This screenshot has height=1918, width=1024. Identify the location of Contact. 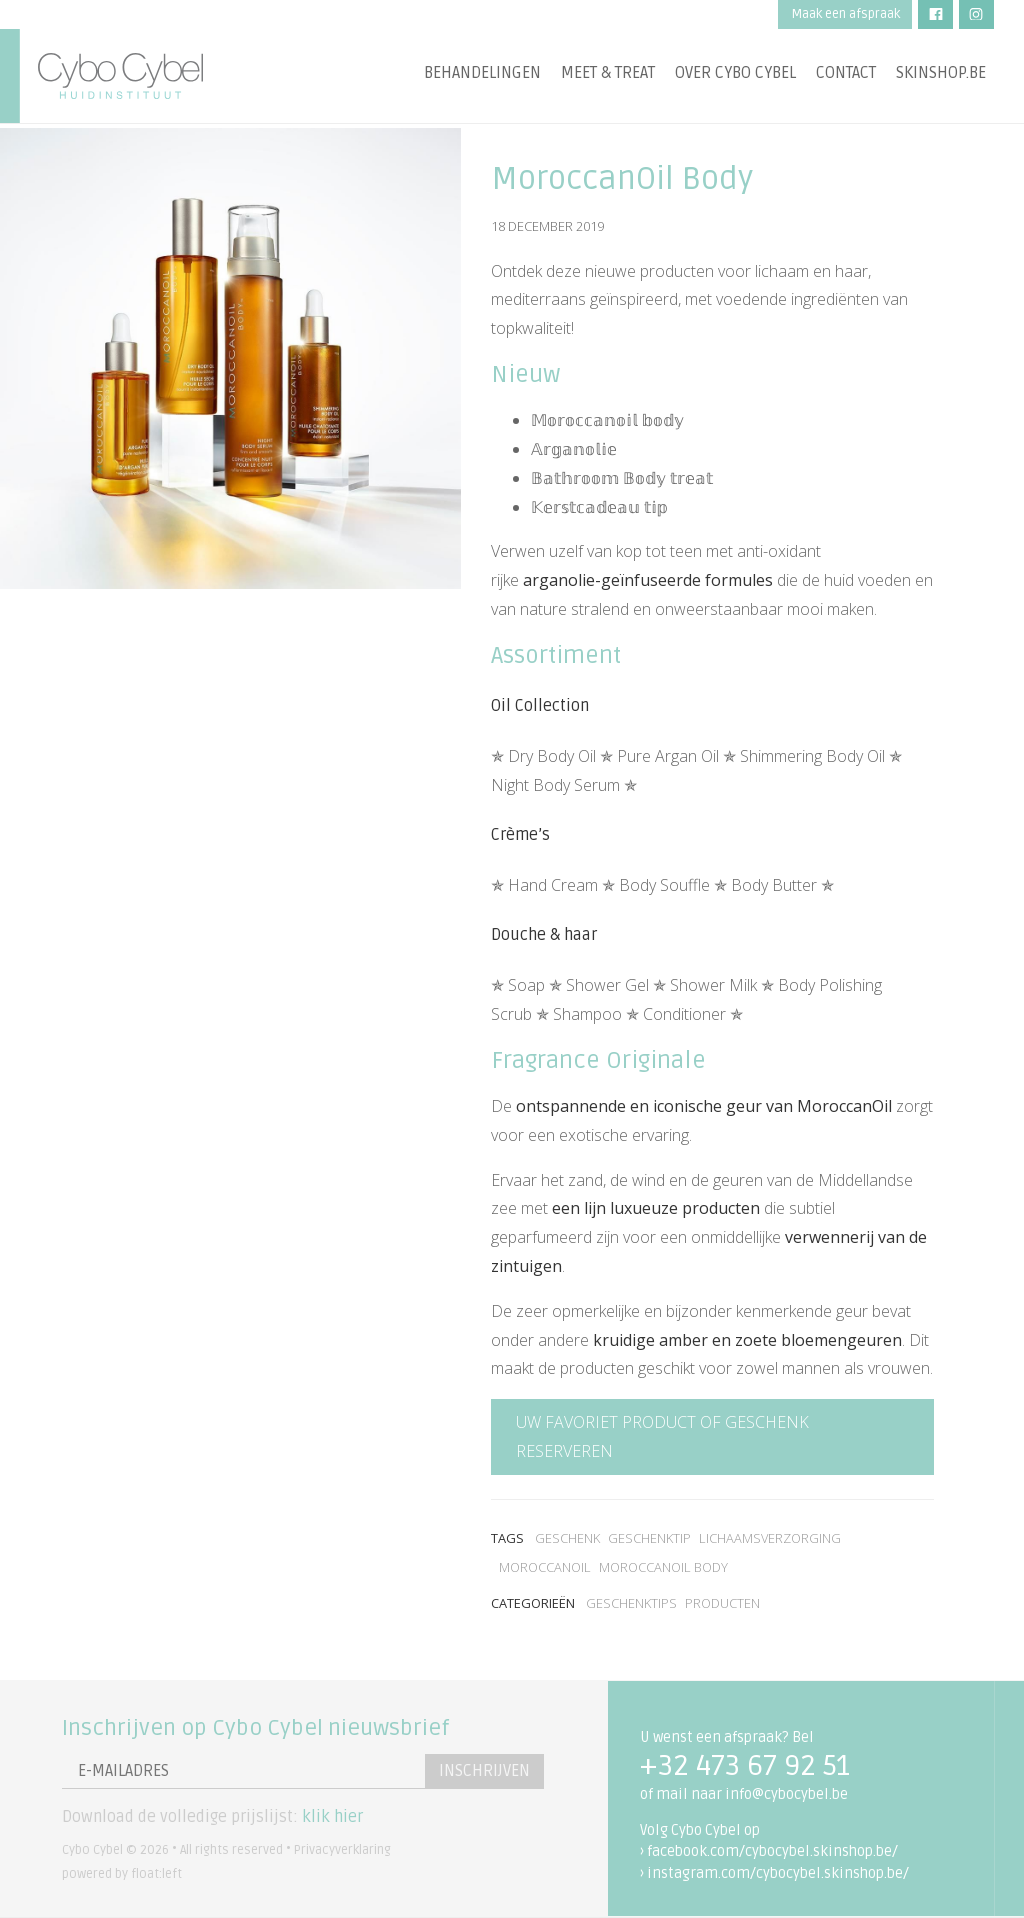
(846, 75).